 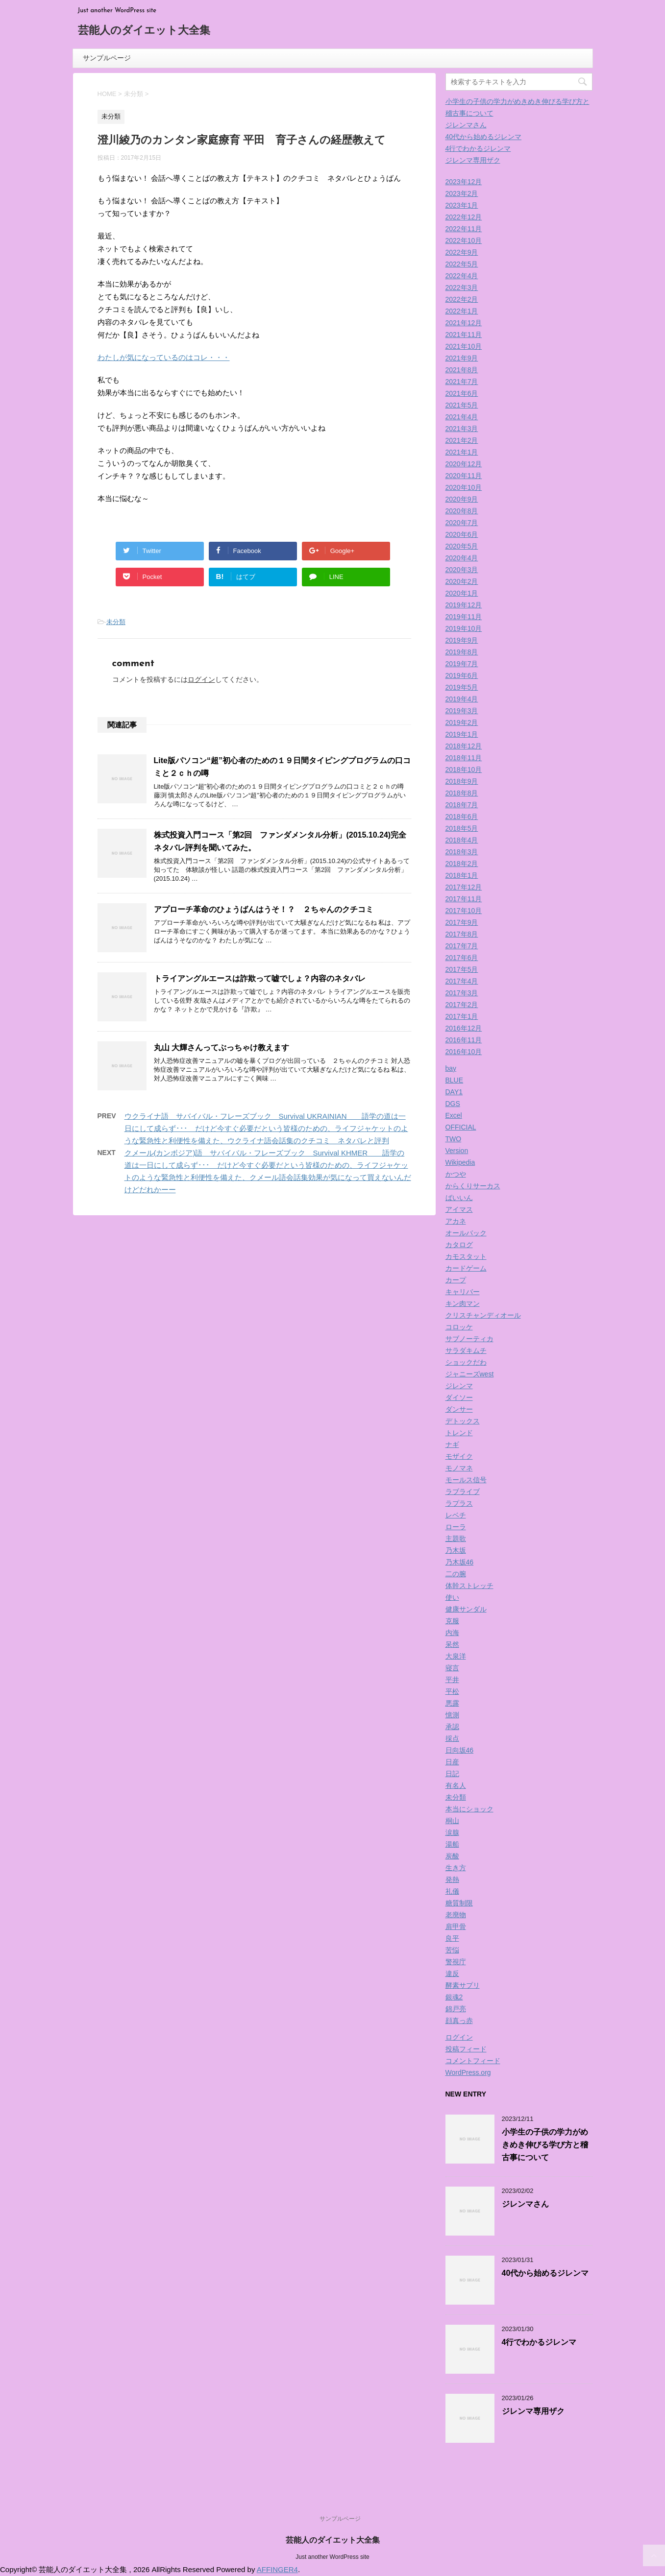 What do you see at coordinates (461, 287) in the screenshot?
I see `2022年3月` at bounding box center [461, 287].